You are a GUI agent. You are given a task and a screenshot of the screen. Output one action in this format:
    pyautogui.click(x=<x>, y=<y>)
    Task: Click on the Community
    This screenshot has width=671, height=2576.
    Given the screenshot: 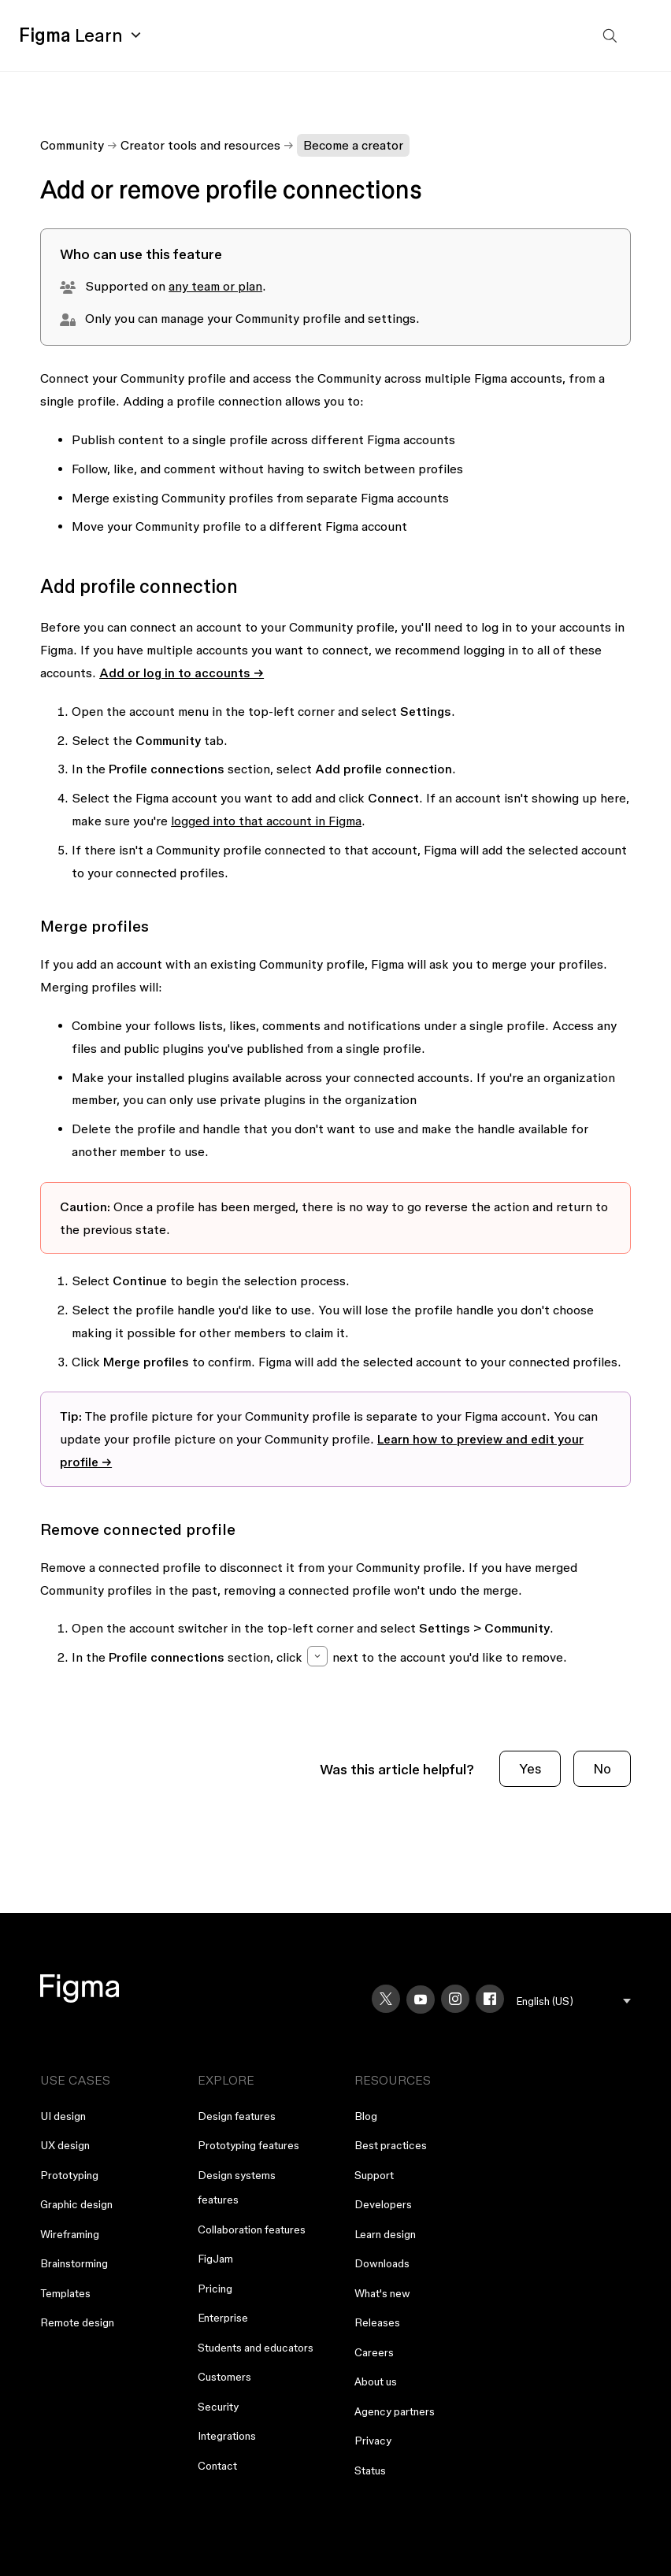 What is the action you would take?
    pyautogui.click(x=72, y=145)
    